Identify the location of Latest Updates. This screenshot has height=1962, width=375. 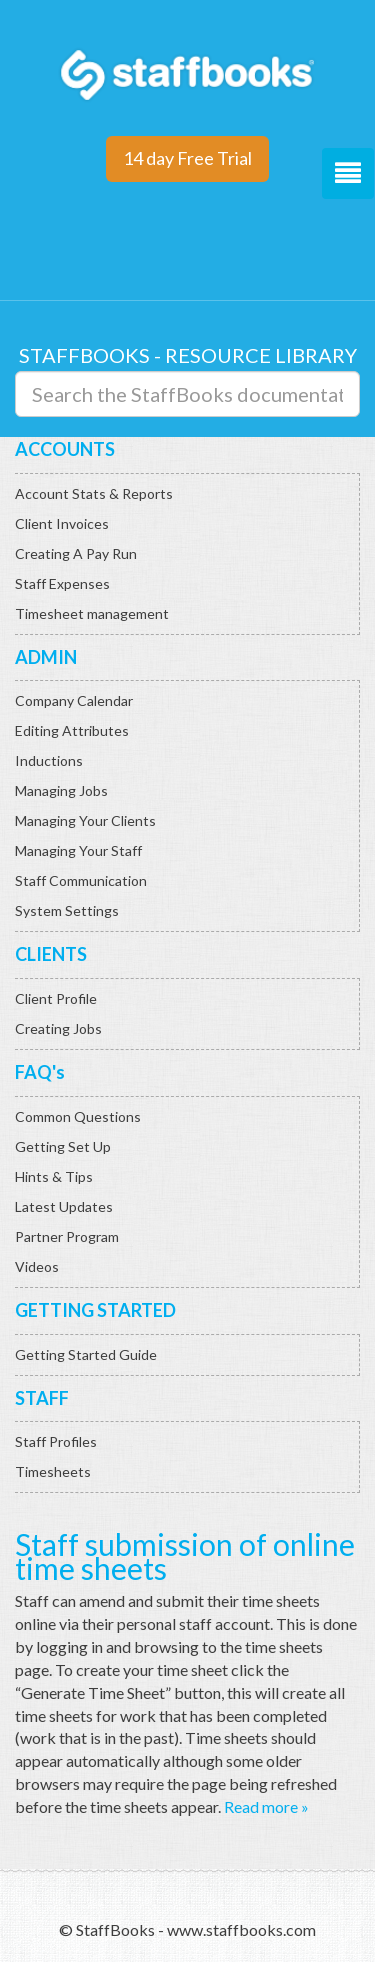
(64, 1206).